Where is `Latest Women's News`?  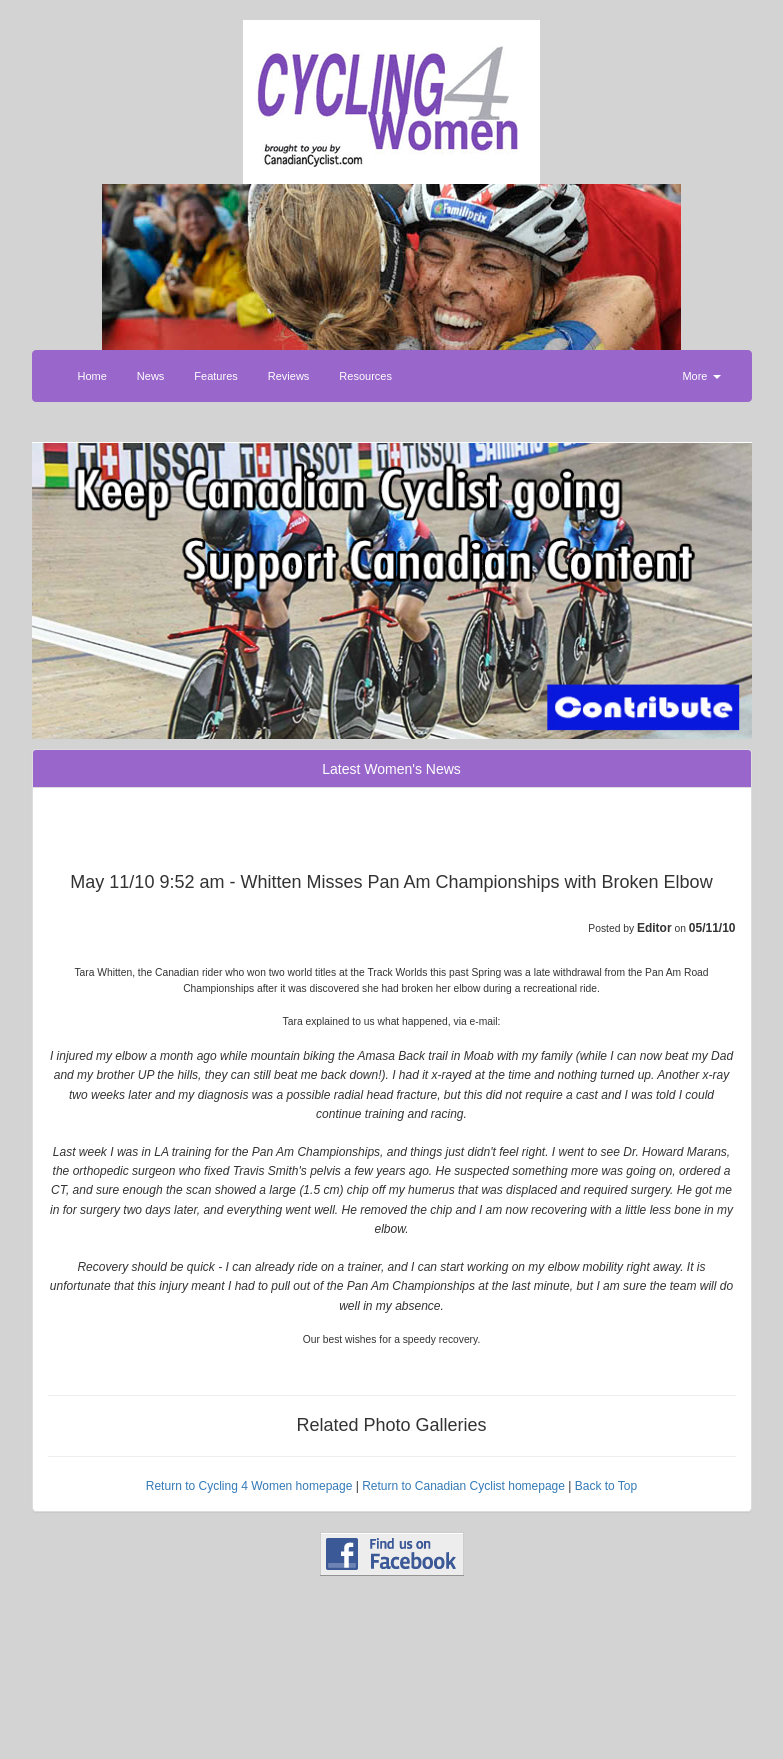
Latest Women's News is located at coordinates (391, 769).